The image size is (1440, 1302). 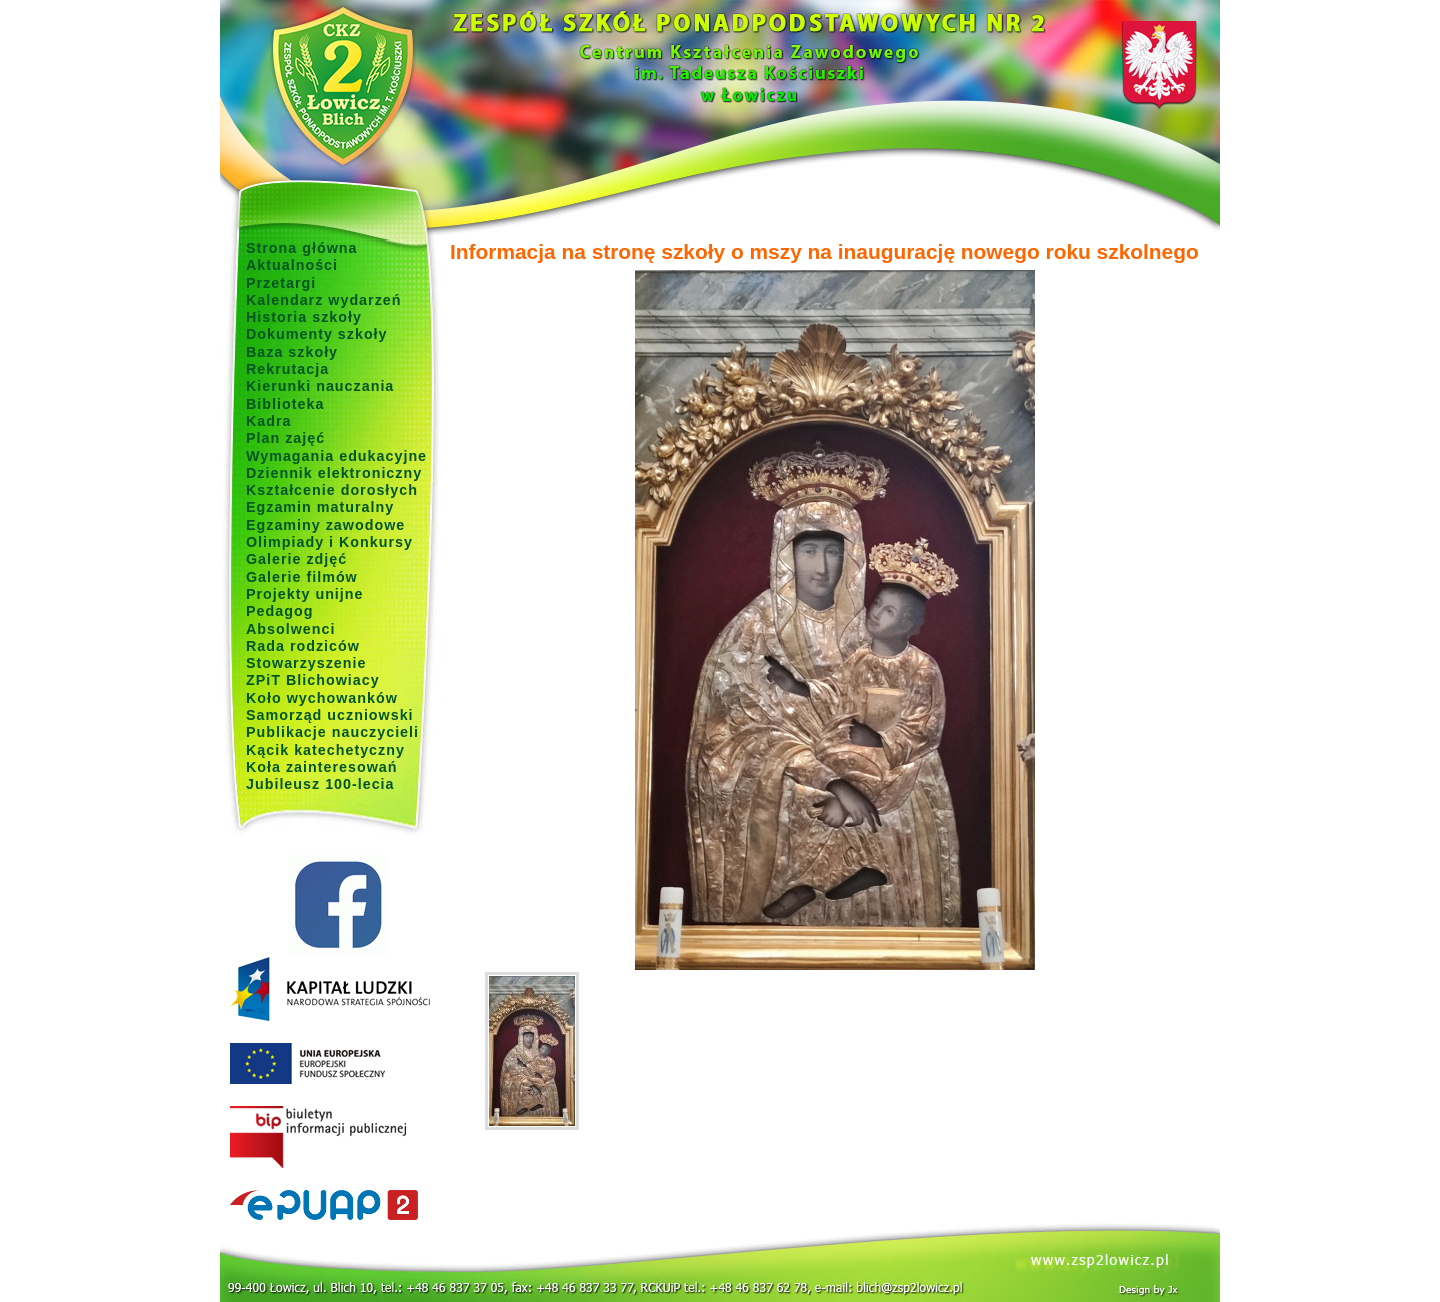 What do you see at coordinates (302, 577) in the screenshot?
I see `Galerie filmów` at bounding box center [302, 577].